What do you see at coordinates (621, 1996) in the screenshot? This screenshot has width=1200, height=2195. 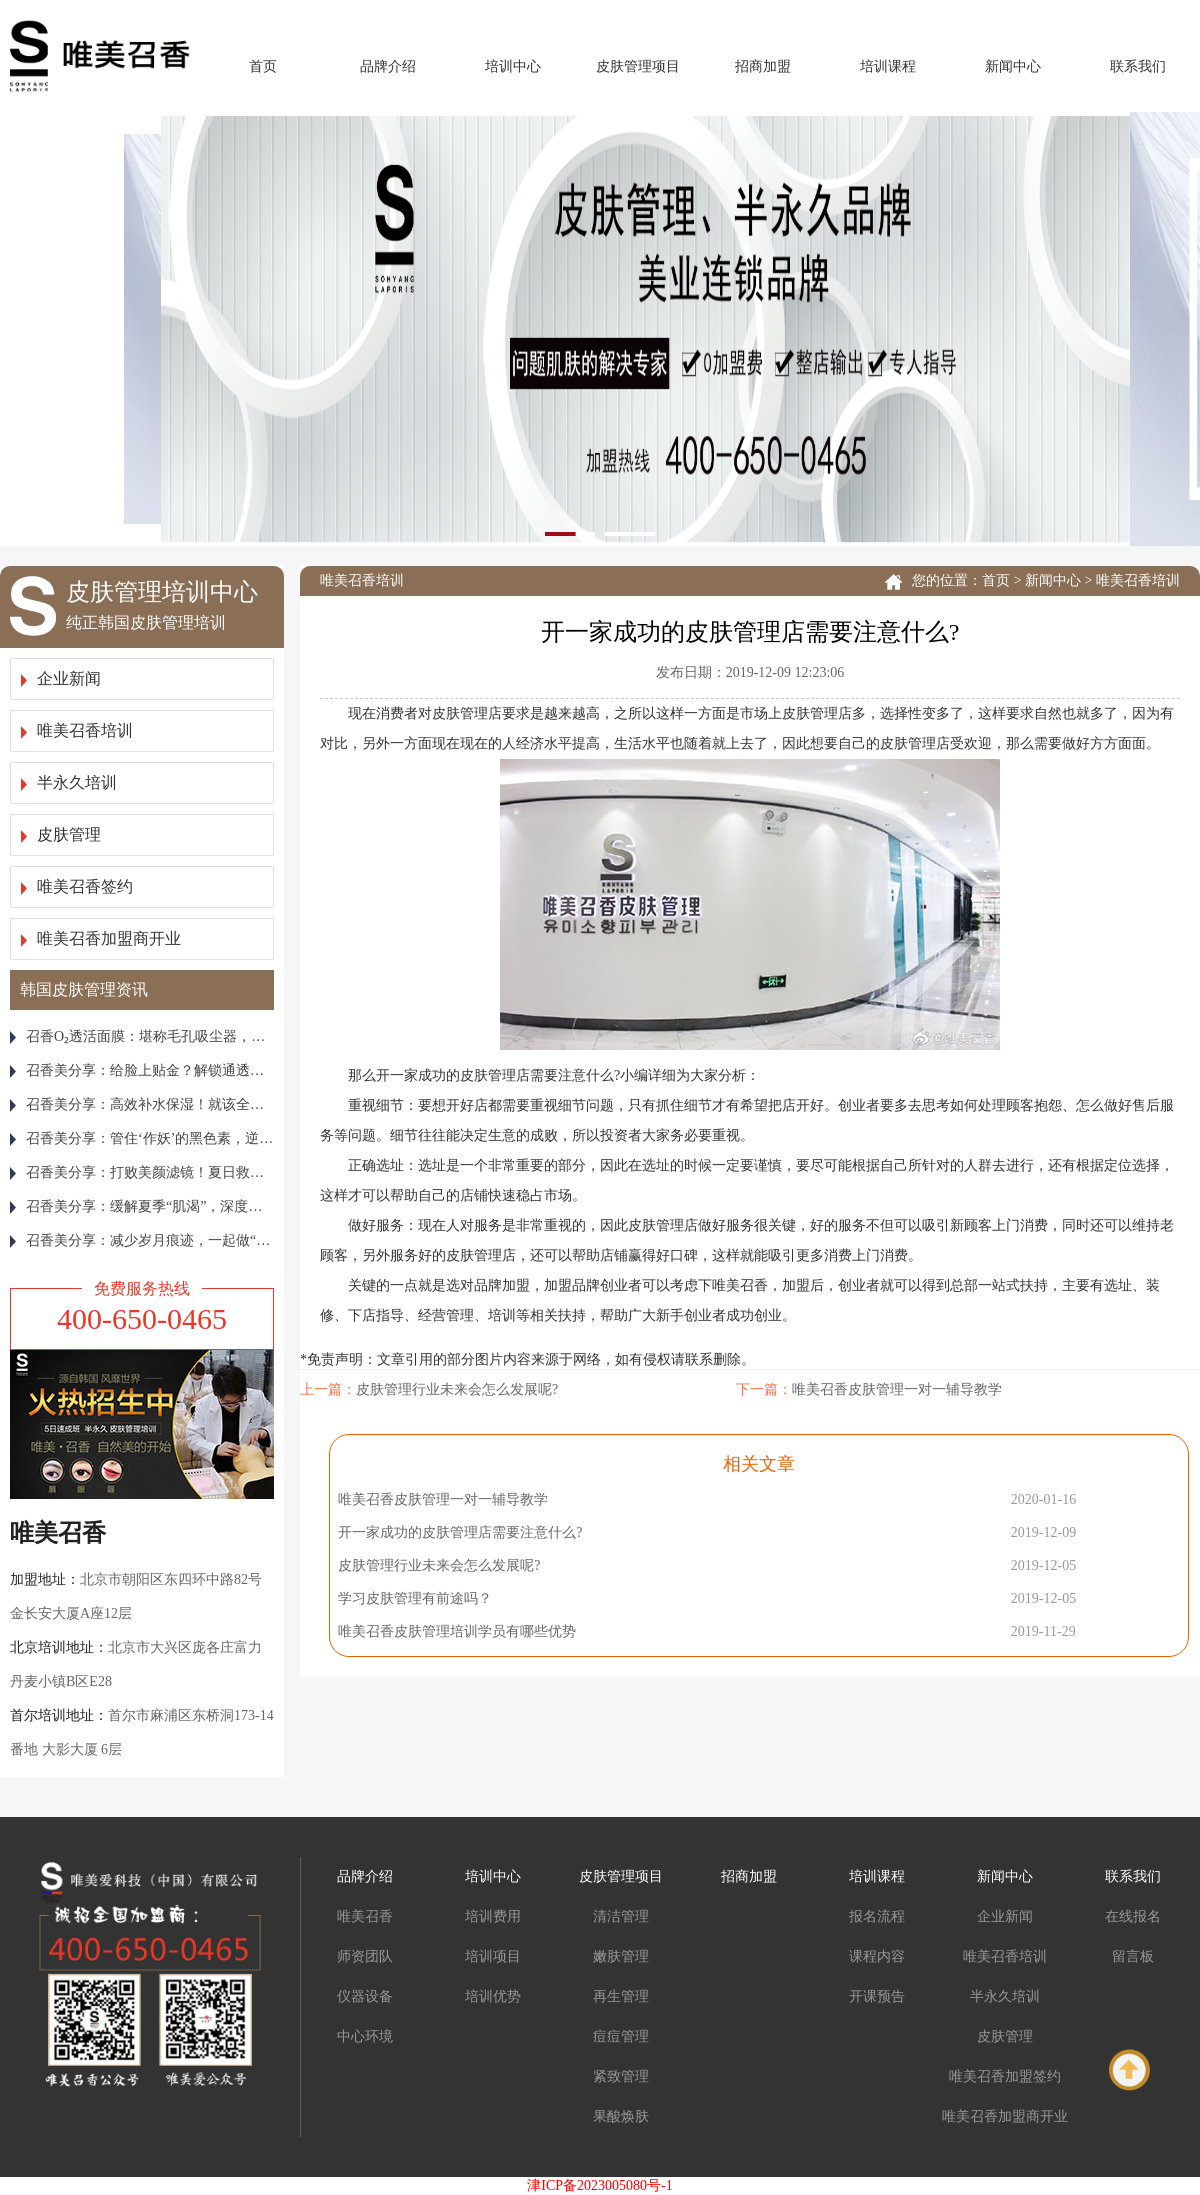 I see `再生管理` at bounding box center [621, 1996].